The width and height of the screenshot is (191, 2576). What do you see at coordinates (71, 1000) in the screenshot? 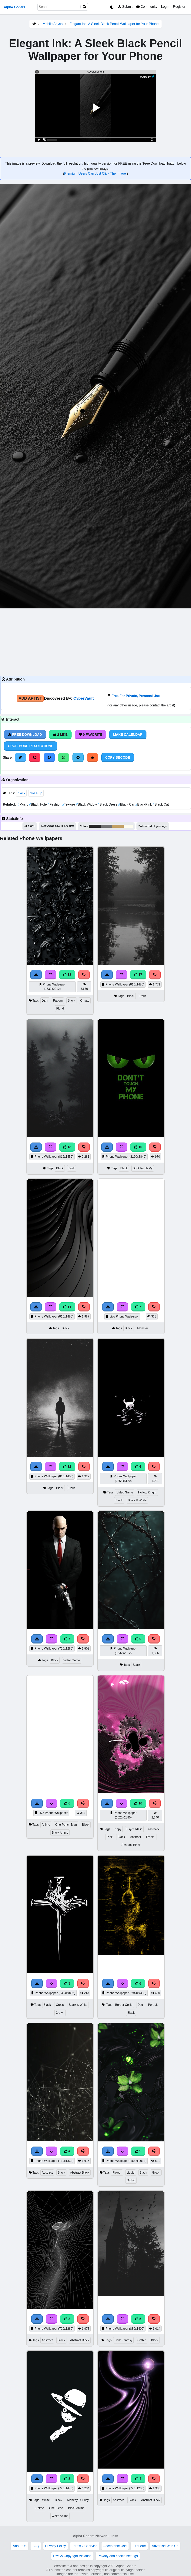
I see `Black` at bounding box center [71, 1000].